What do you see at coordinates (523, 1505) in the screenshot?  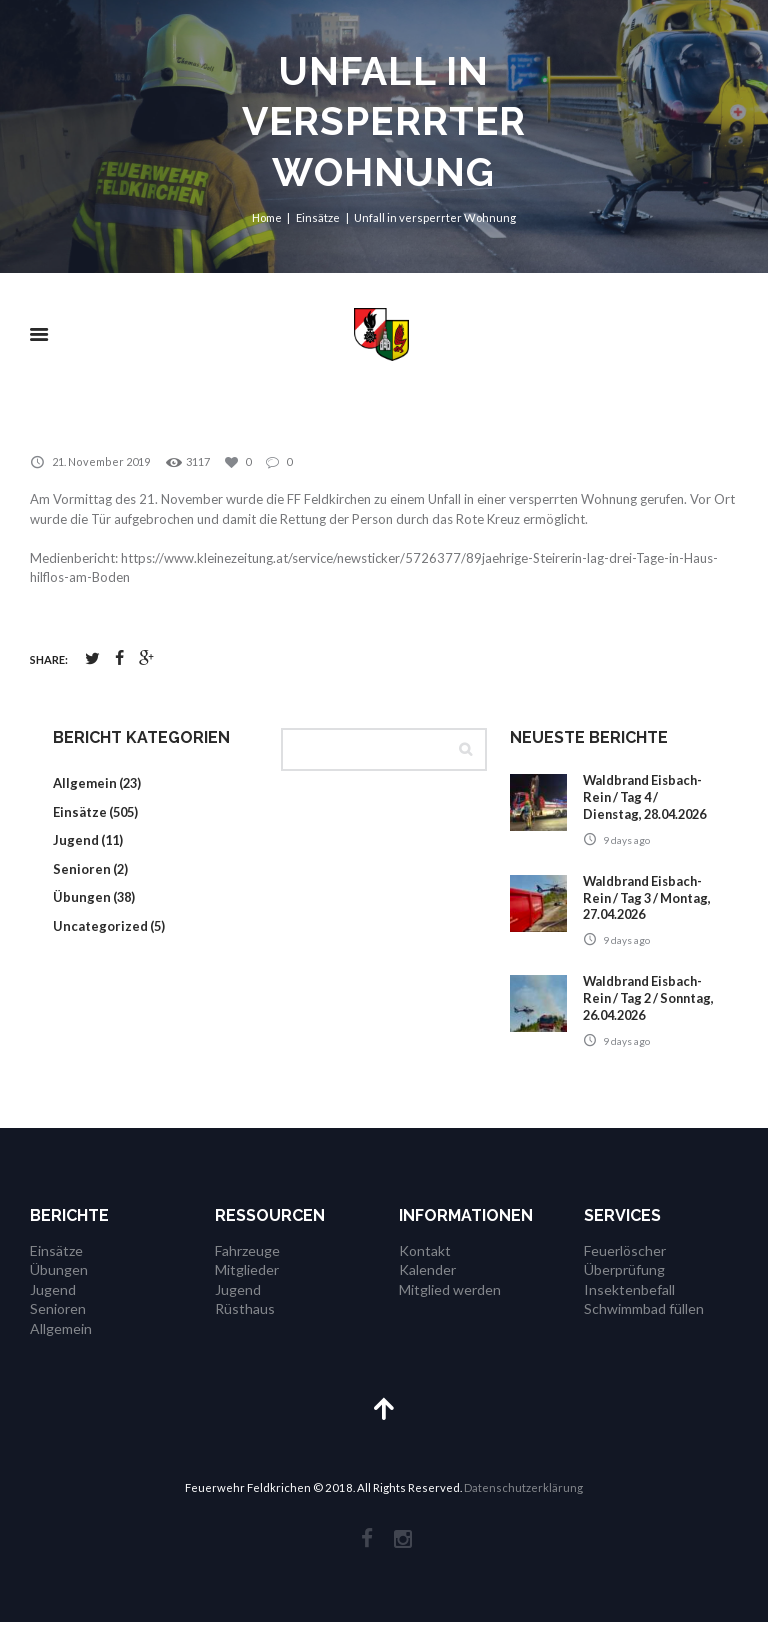 I see `Datenschutzerklärung` at bounding box center [523, 1505].